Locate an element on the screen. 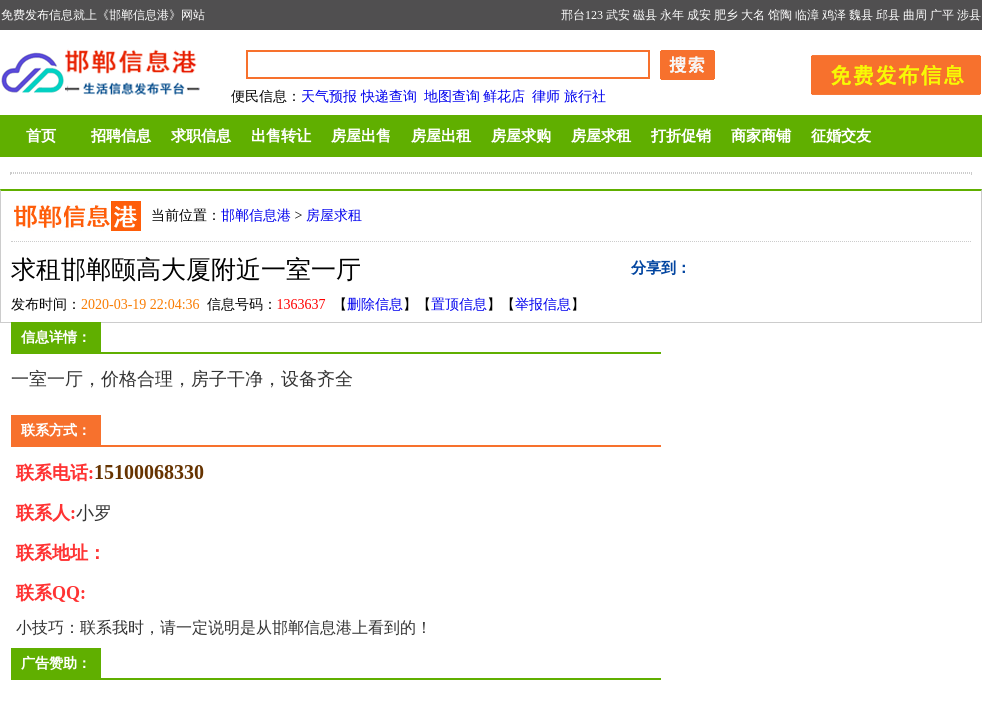  地图查询 is located at coordinates (452, 96).